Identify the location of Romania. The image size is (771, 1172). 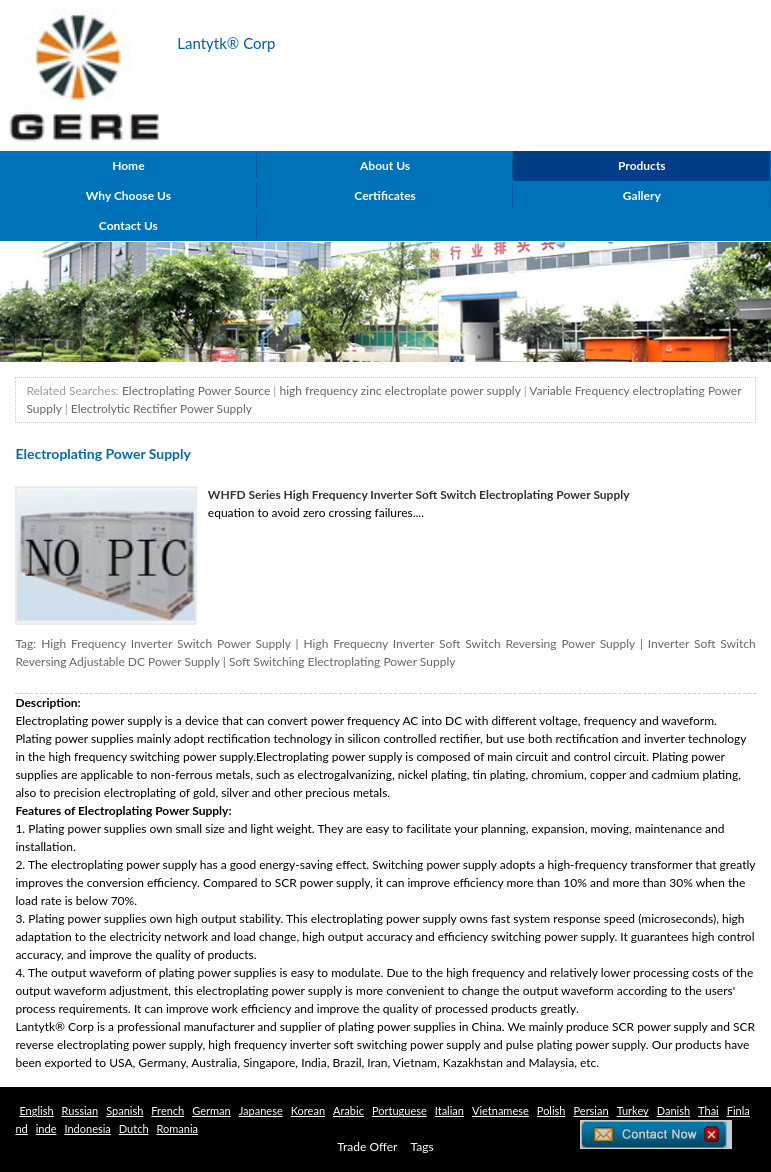
(178, 1128).